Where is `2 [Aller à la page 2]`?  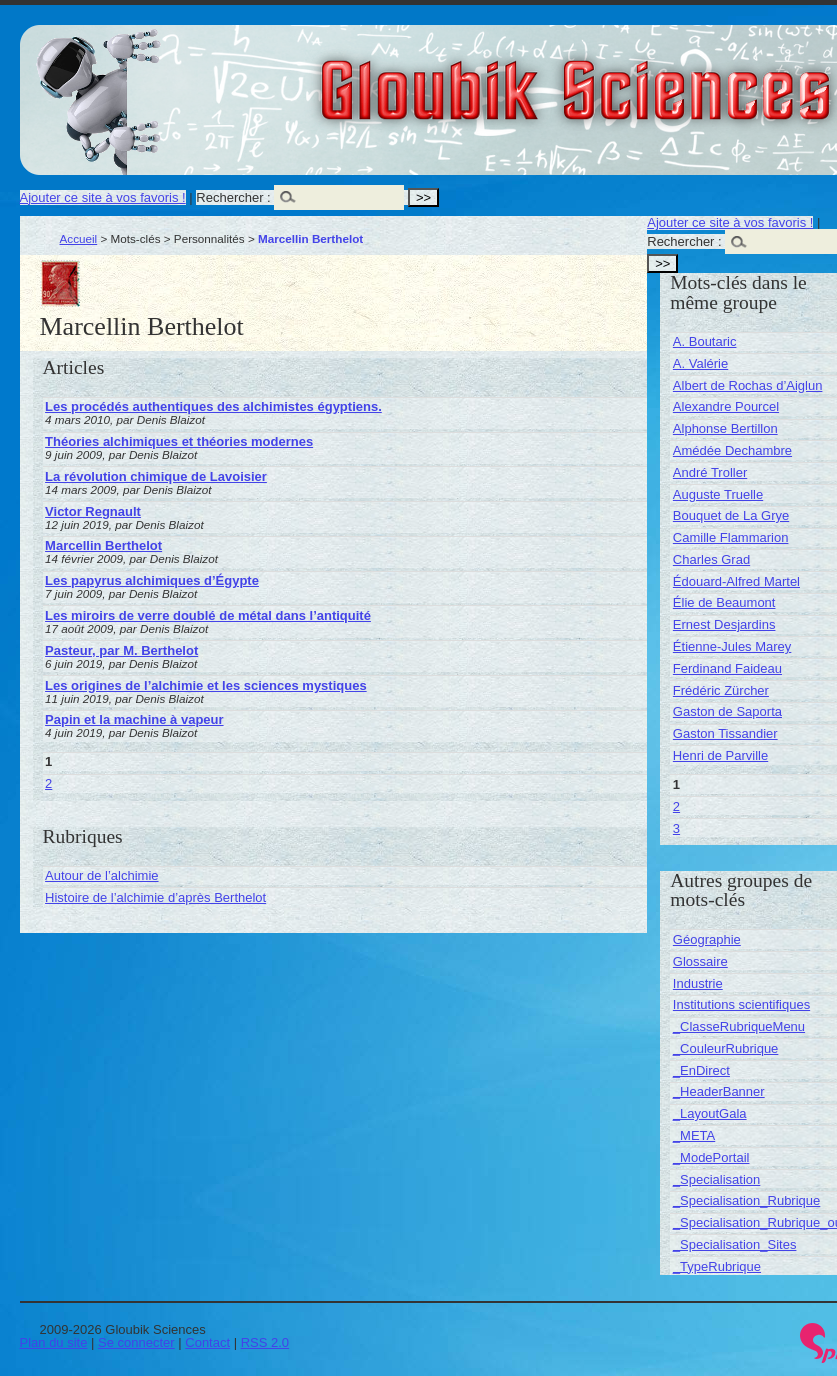 2 [Aller à la page 2] is located at coordinates (48, 783).